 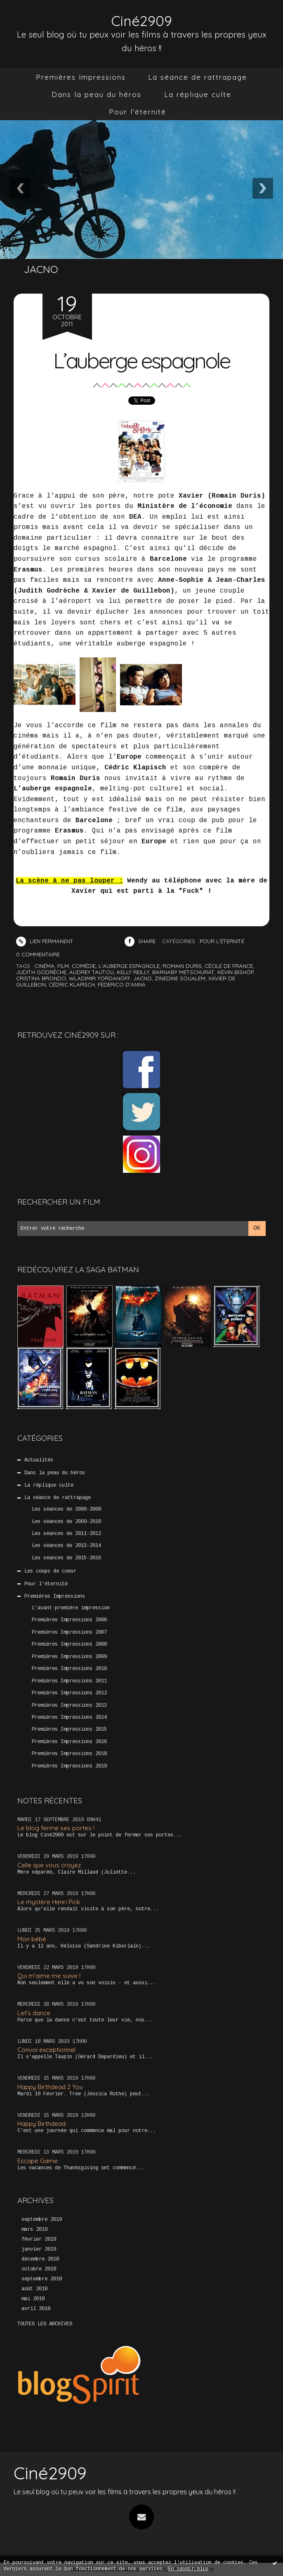 I want to click on Les séances de 2015-2016, so click(x=66, y=1558).